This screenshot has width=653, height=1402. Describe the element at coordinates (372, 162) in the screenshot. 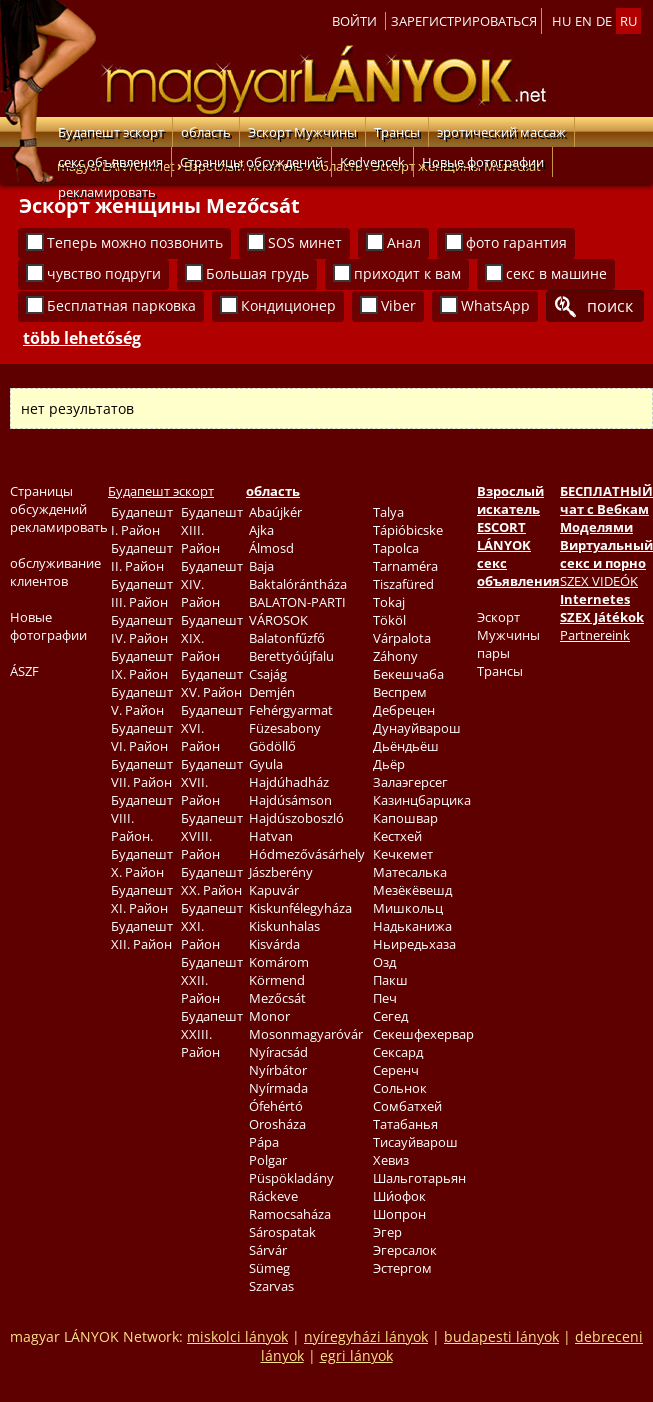

I see `Kedvencek` at that location.